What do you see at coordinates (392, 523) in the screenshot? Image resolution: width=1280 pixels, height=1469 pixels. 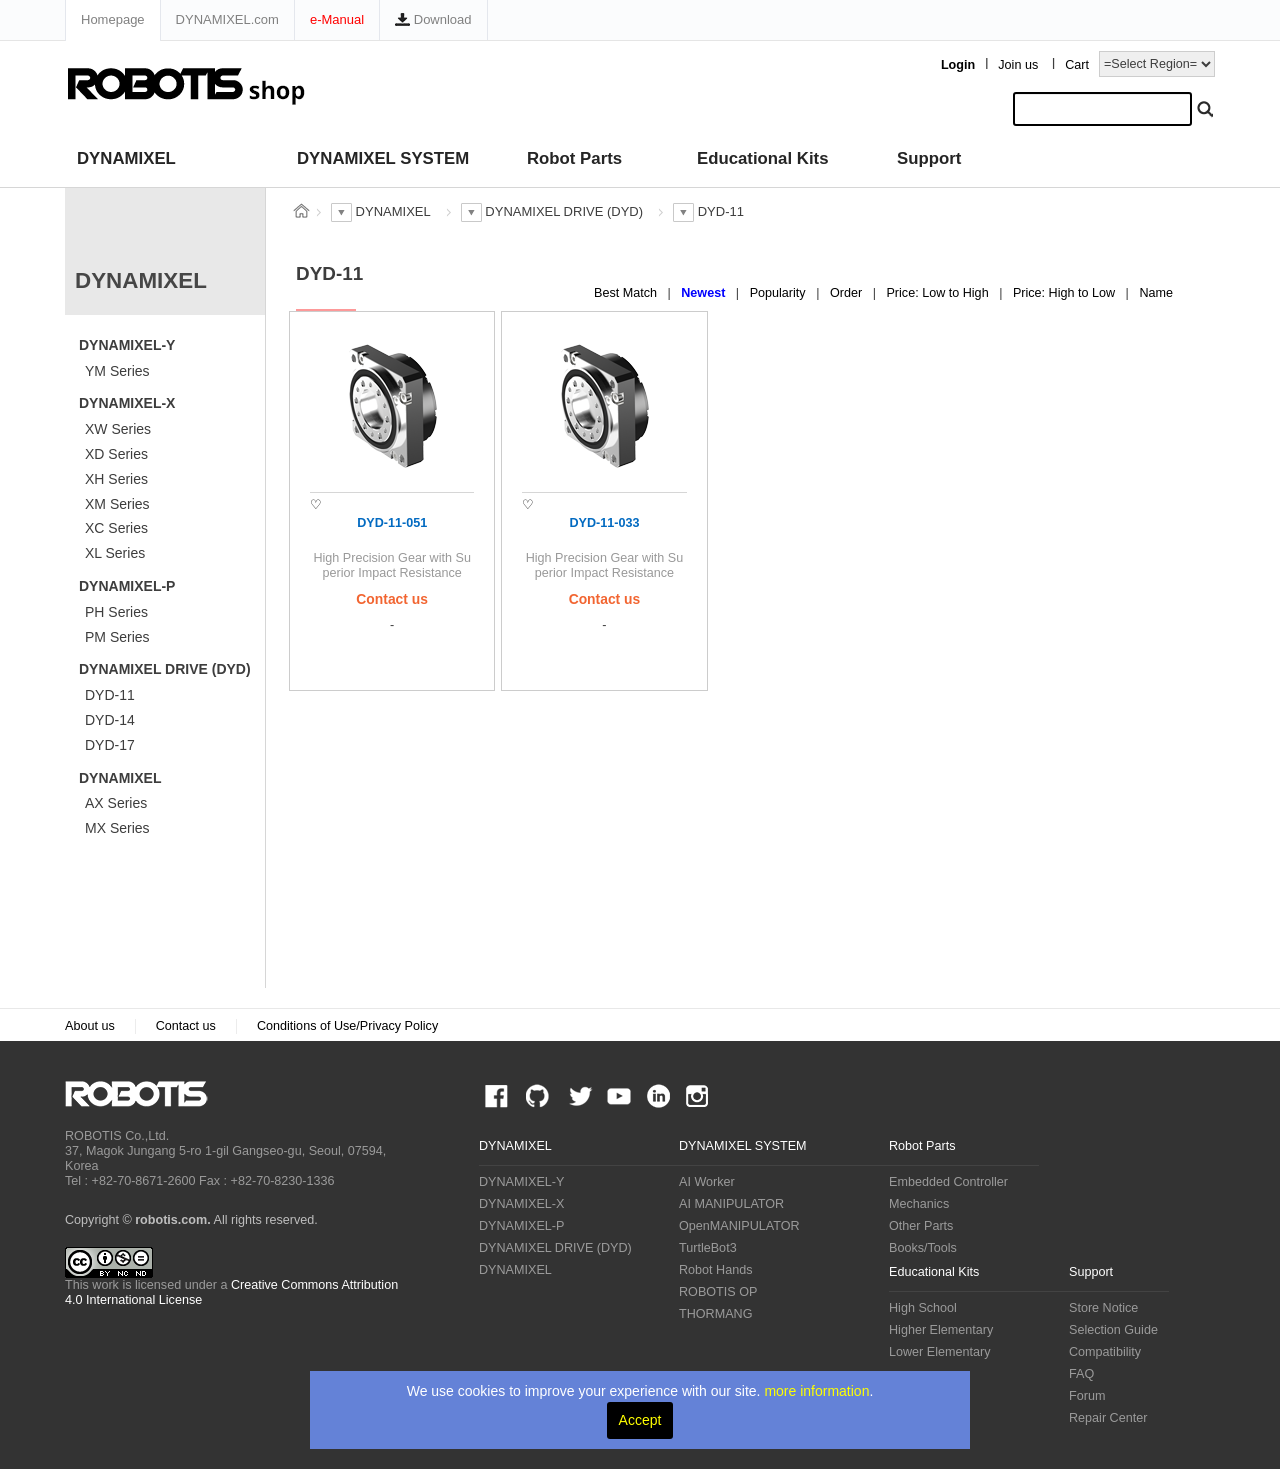 I see `DYD-11-051` at bounding box center [392, 523].